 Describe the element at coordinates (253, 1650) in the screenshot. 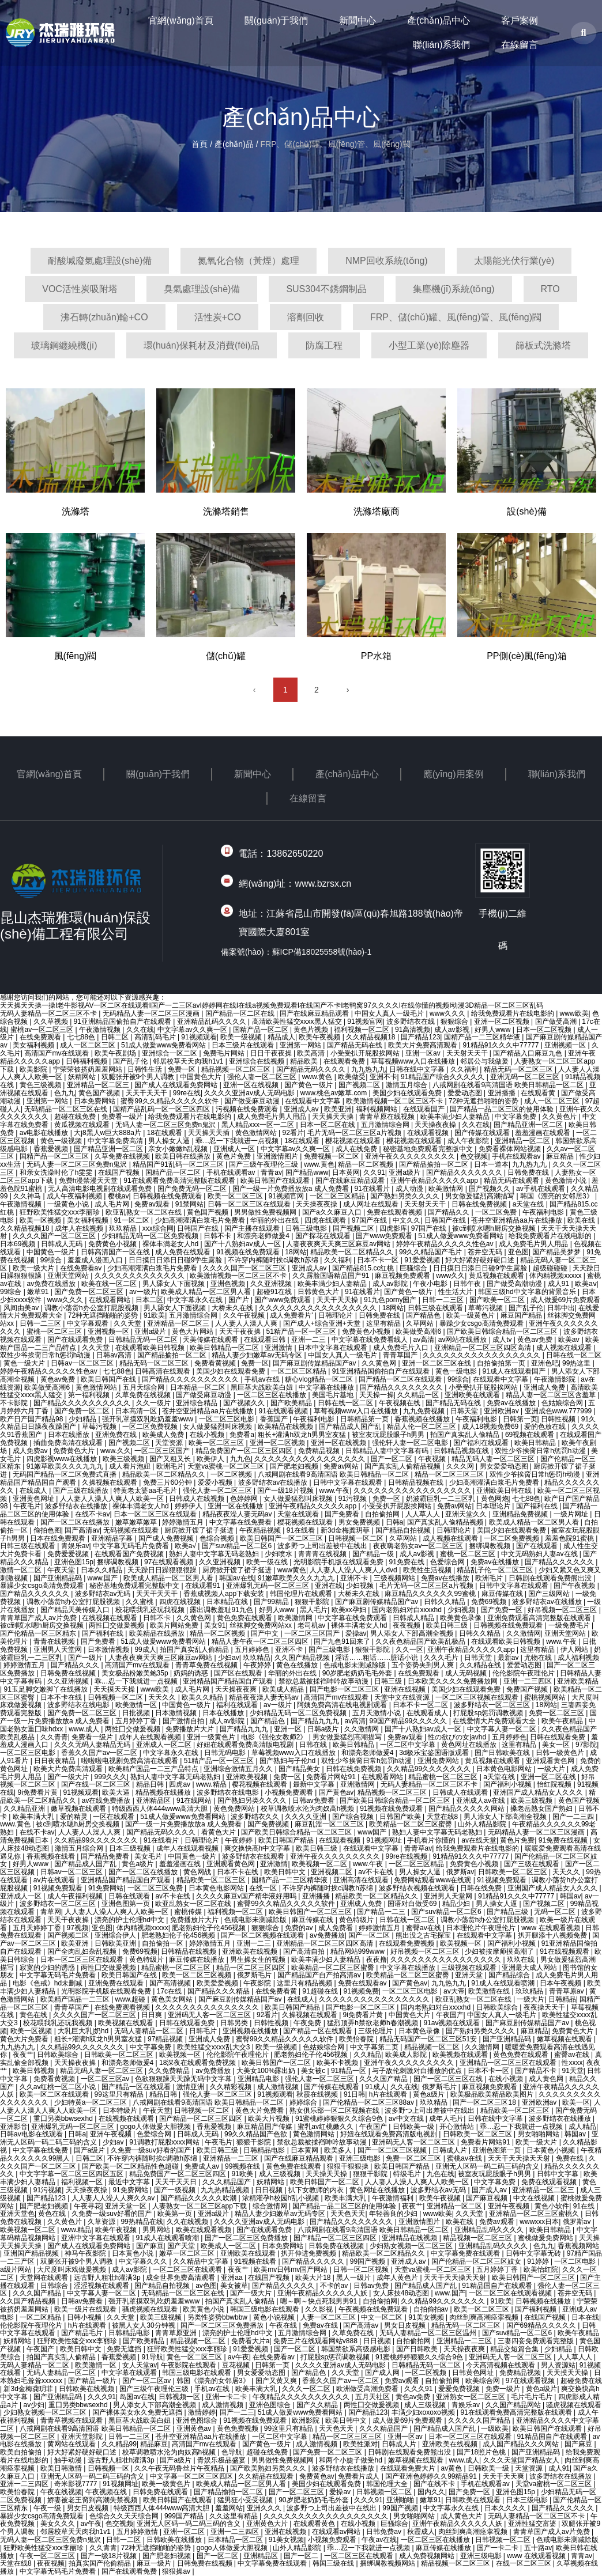

I see `五月婷婷色` at that location.